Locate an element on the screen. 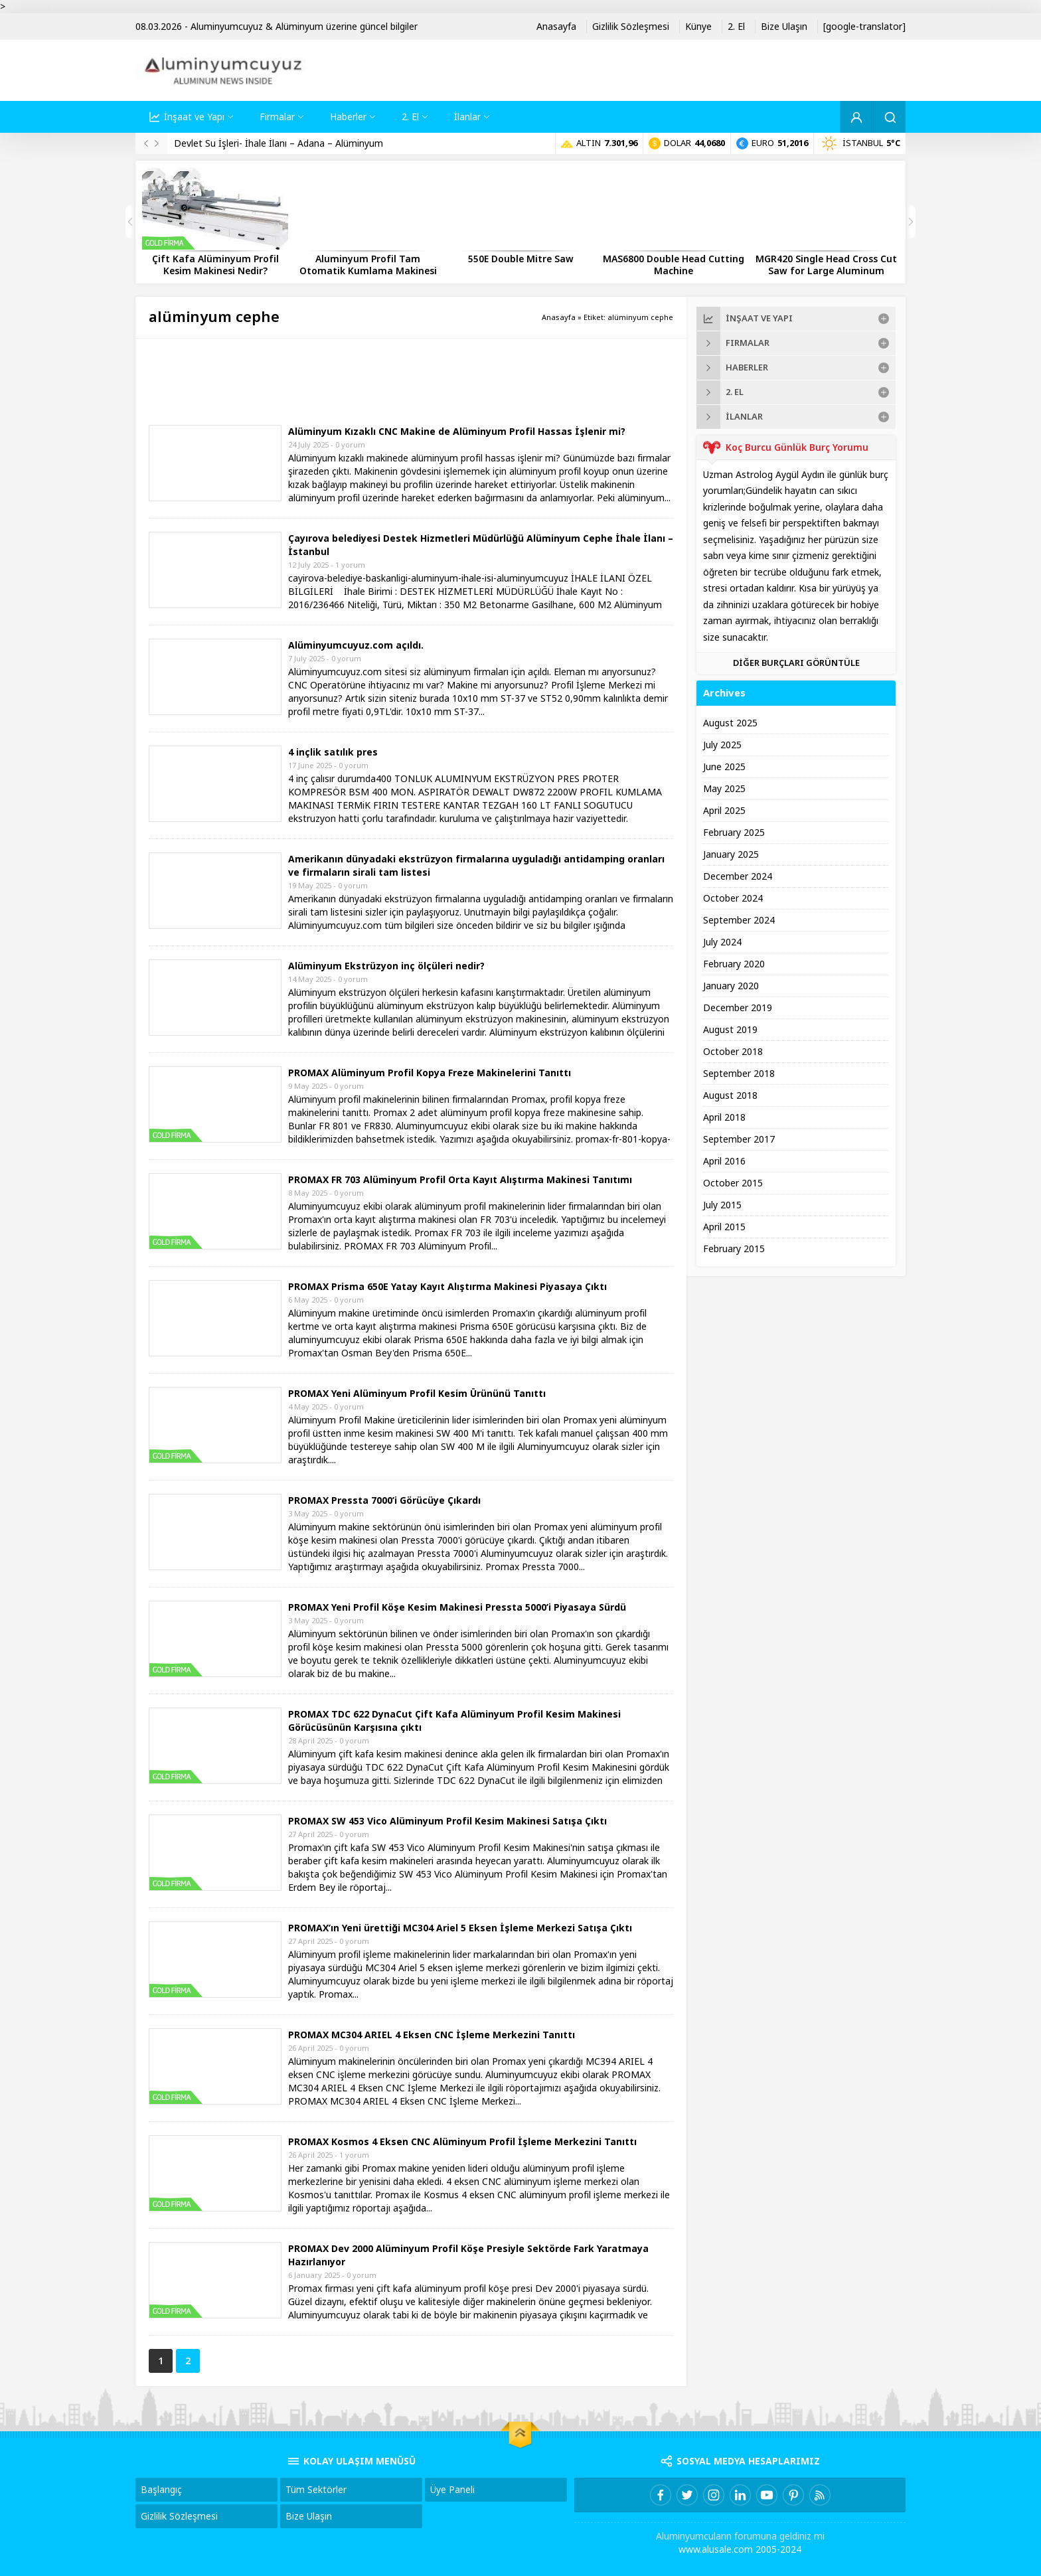 The height and width of the screenshot is (2576, 1041). 550E Double Mitre Saw is located at coordinates (521, 259).